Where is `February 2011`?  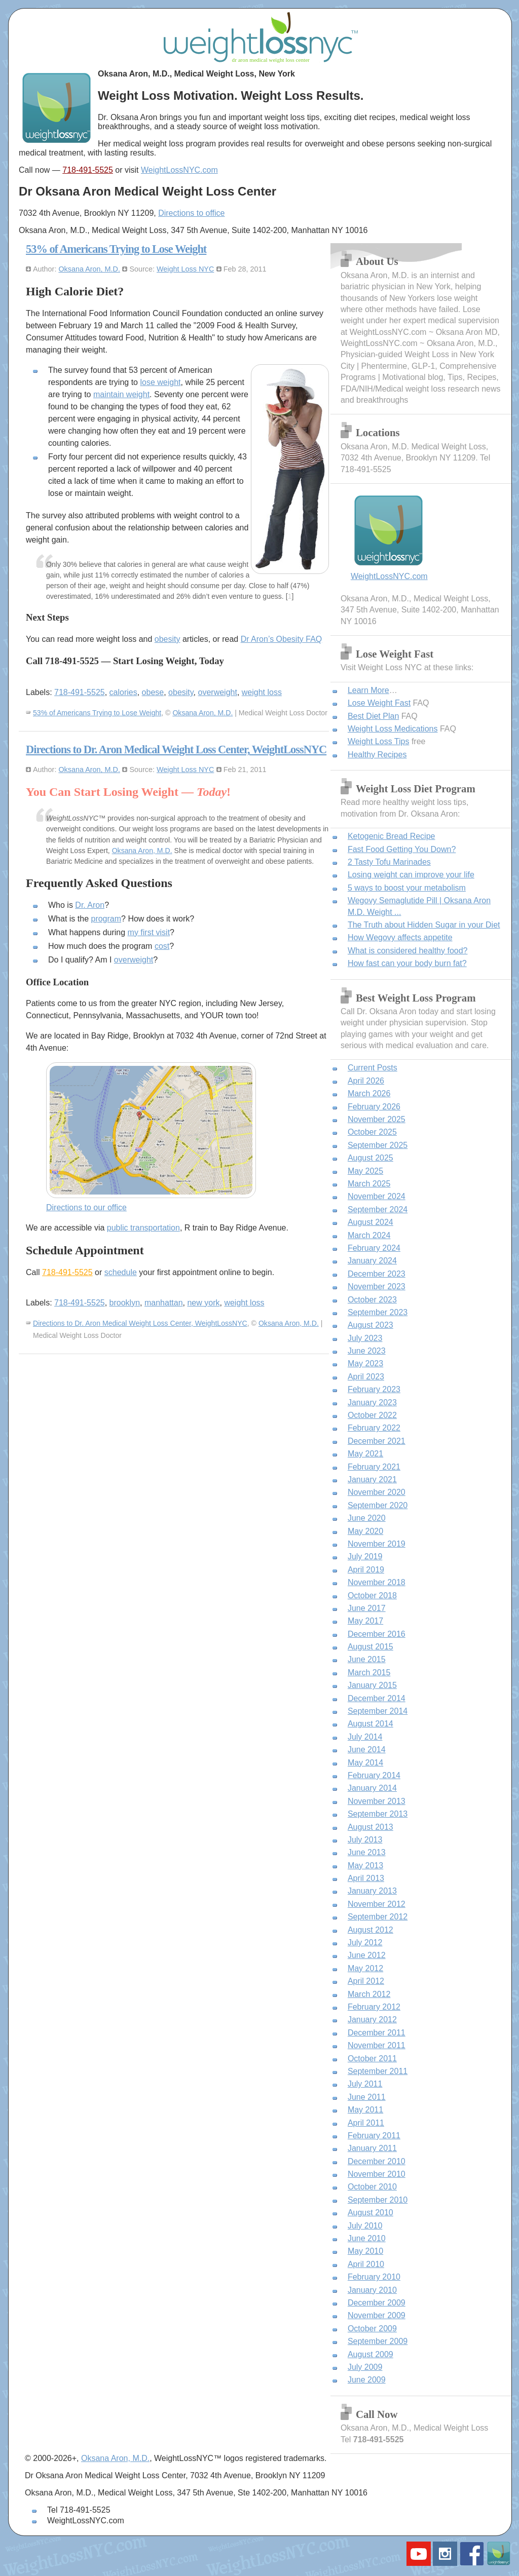 February 2011 is located at coordinates (374, 2135).